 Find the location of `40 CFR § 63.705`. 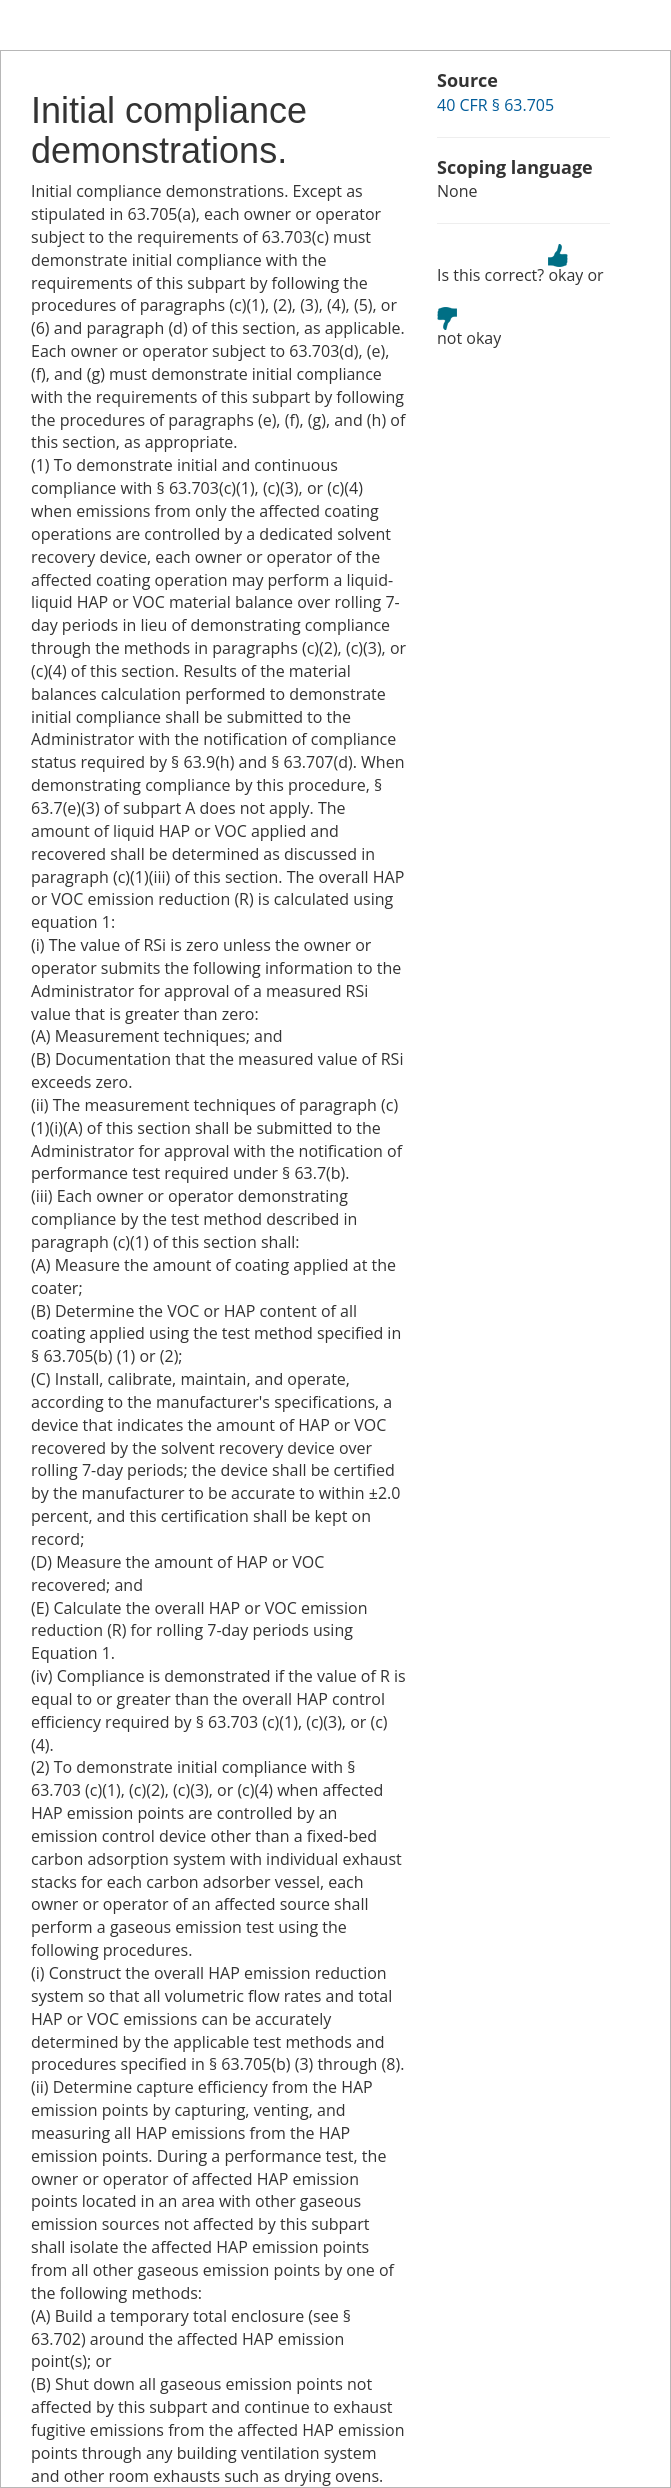

40 CFR § 63.705 is located at coordinates (495, 105).